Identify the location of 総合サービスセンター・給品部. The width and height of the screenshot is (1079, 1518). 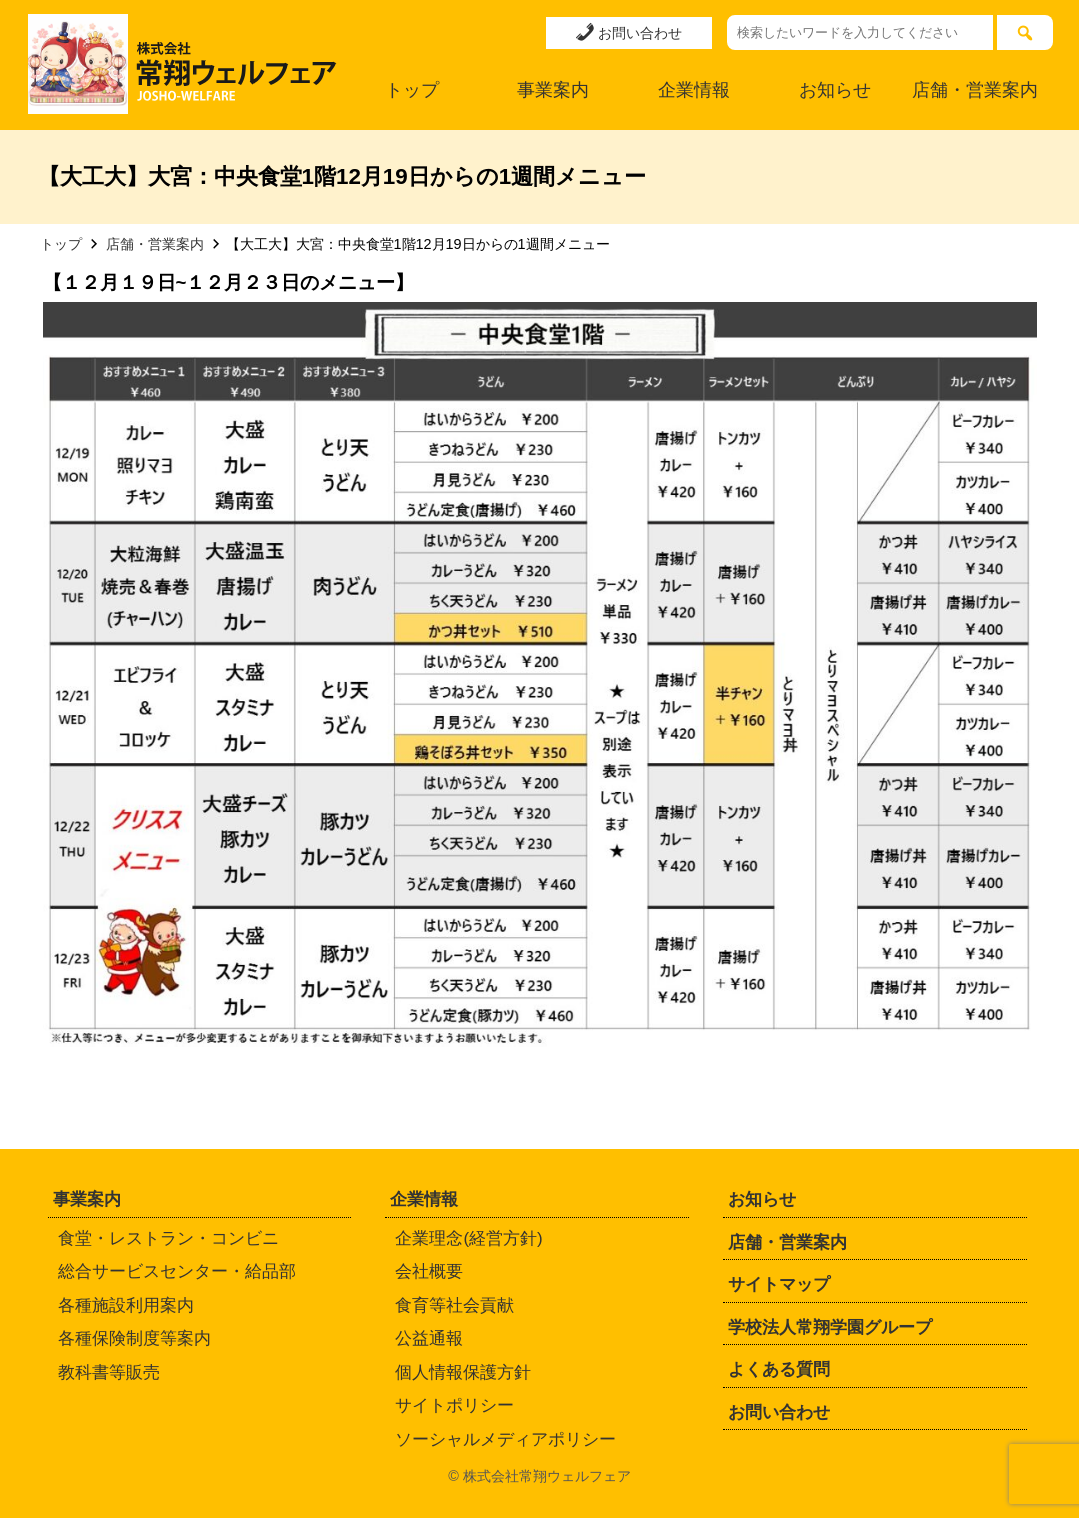
(177, 1271).